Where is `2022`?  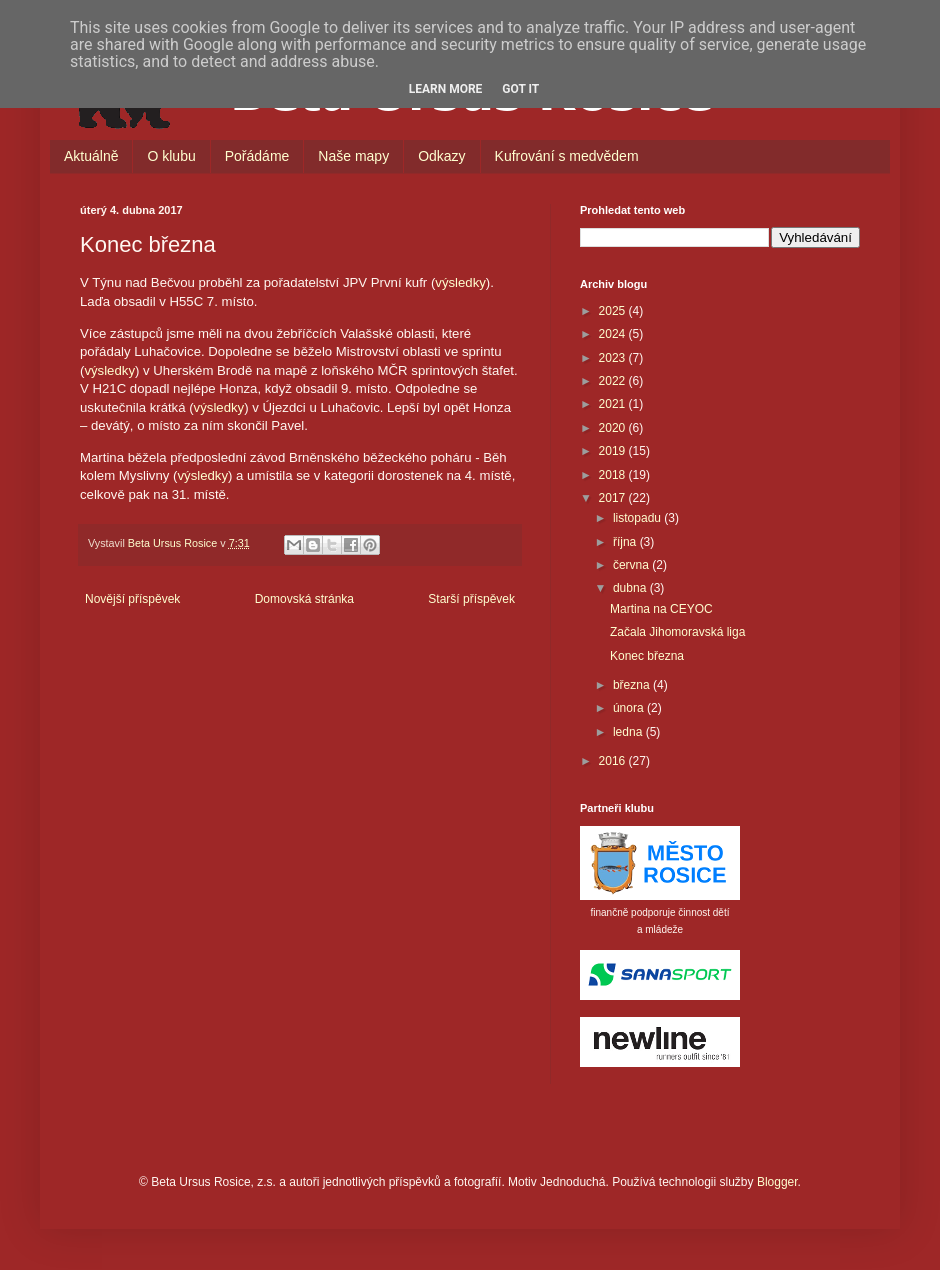 2022 is located at coordinates (614, 381).